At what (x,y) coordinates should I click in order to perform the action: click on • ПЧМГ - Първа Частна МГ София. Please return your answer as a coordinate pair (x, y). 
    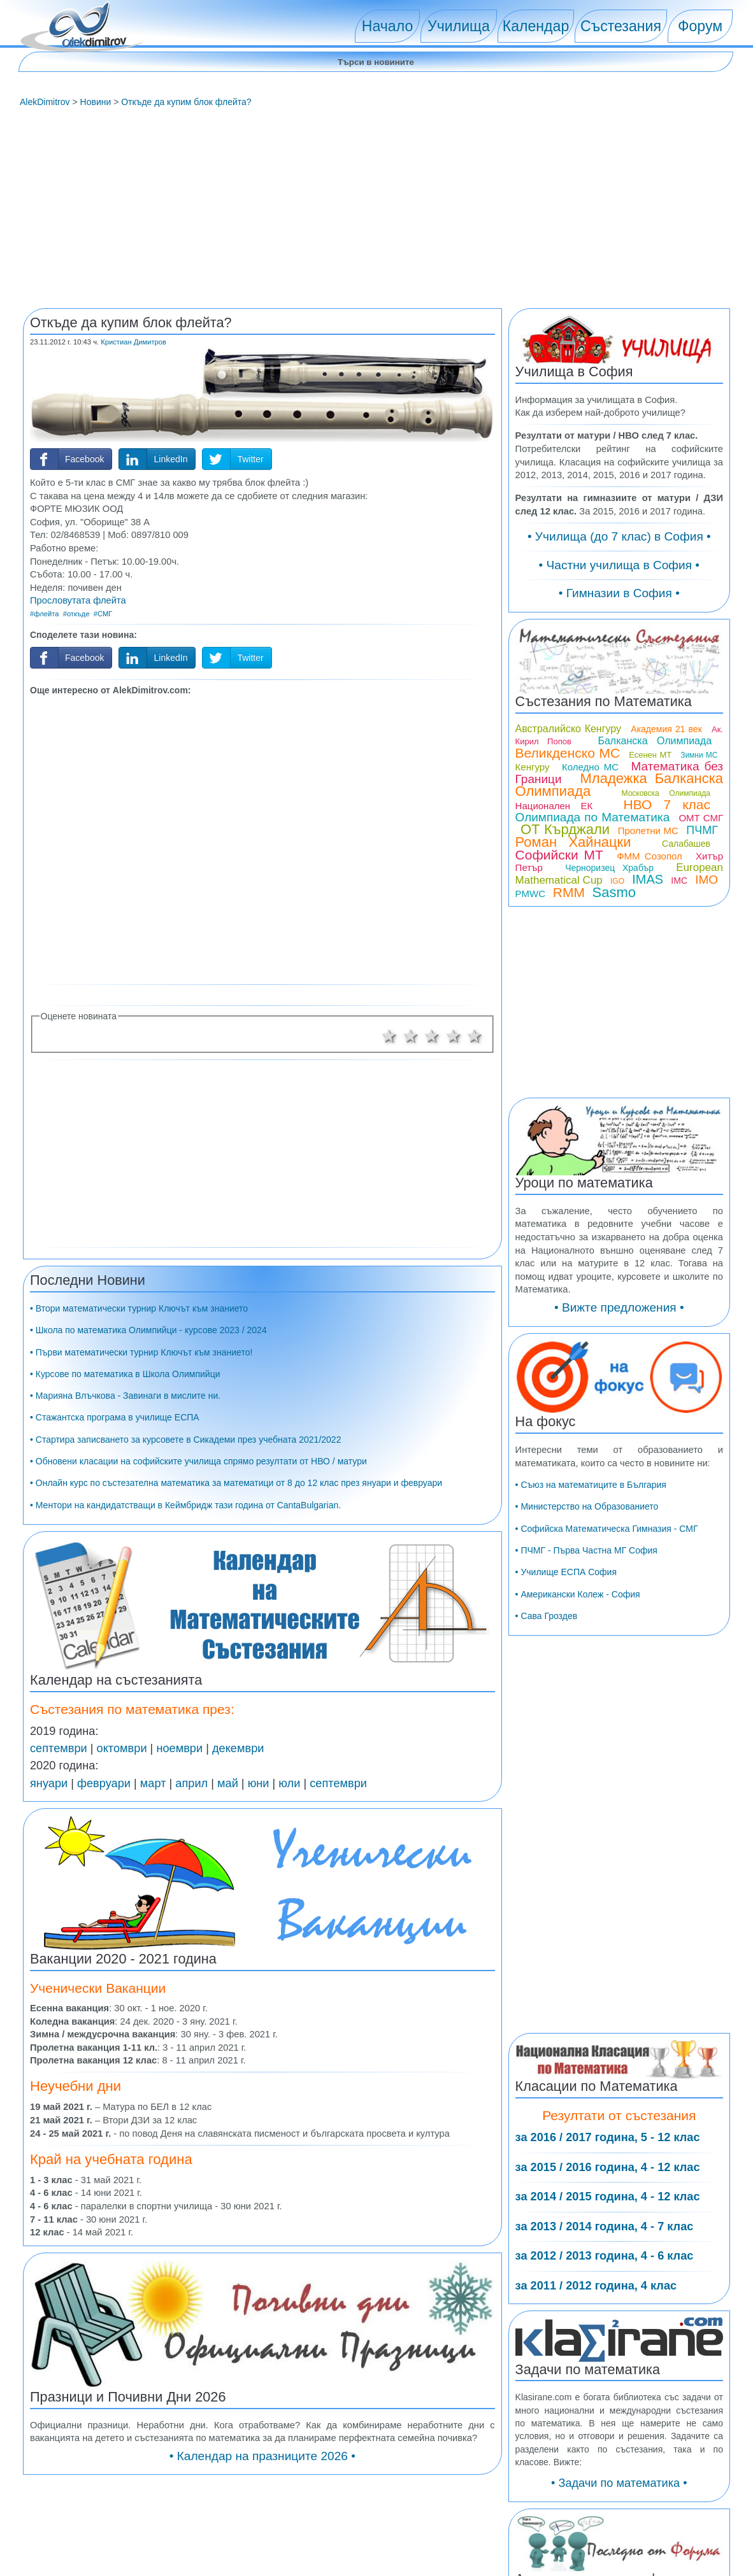
    Looking at the image, I should click on (586, 1550).